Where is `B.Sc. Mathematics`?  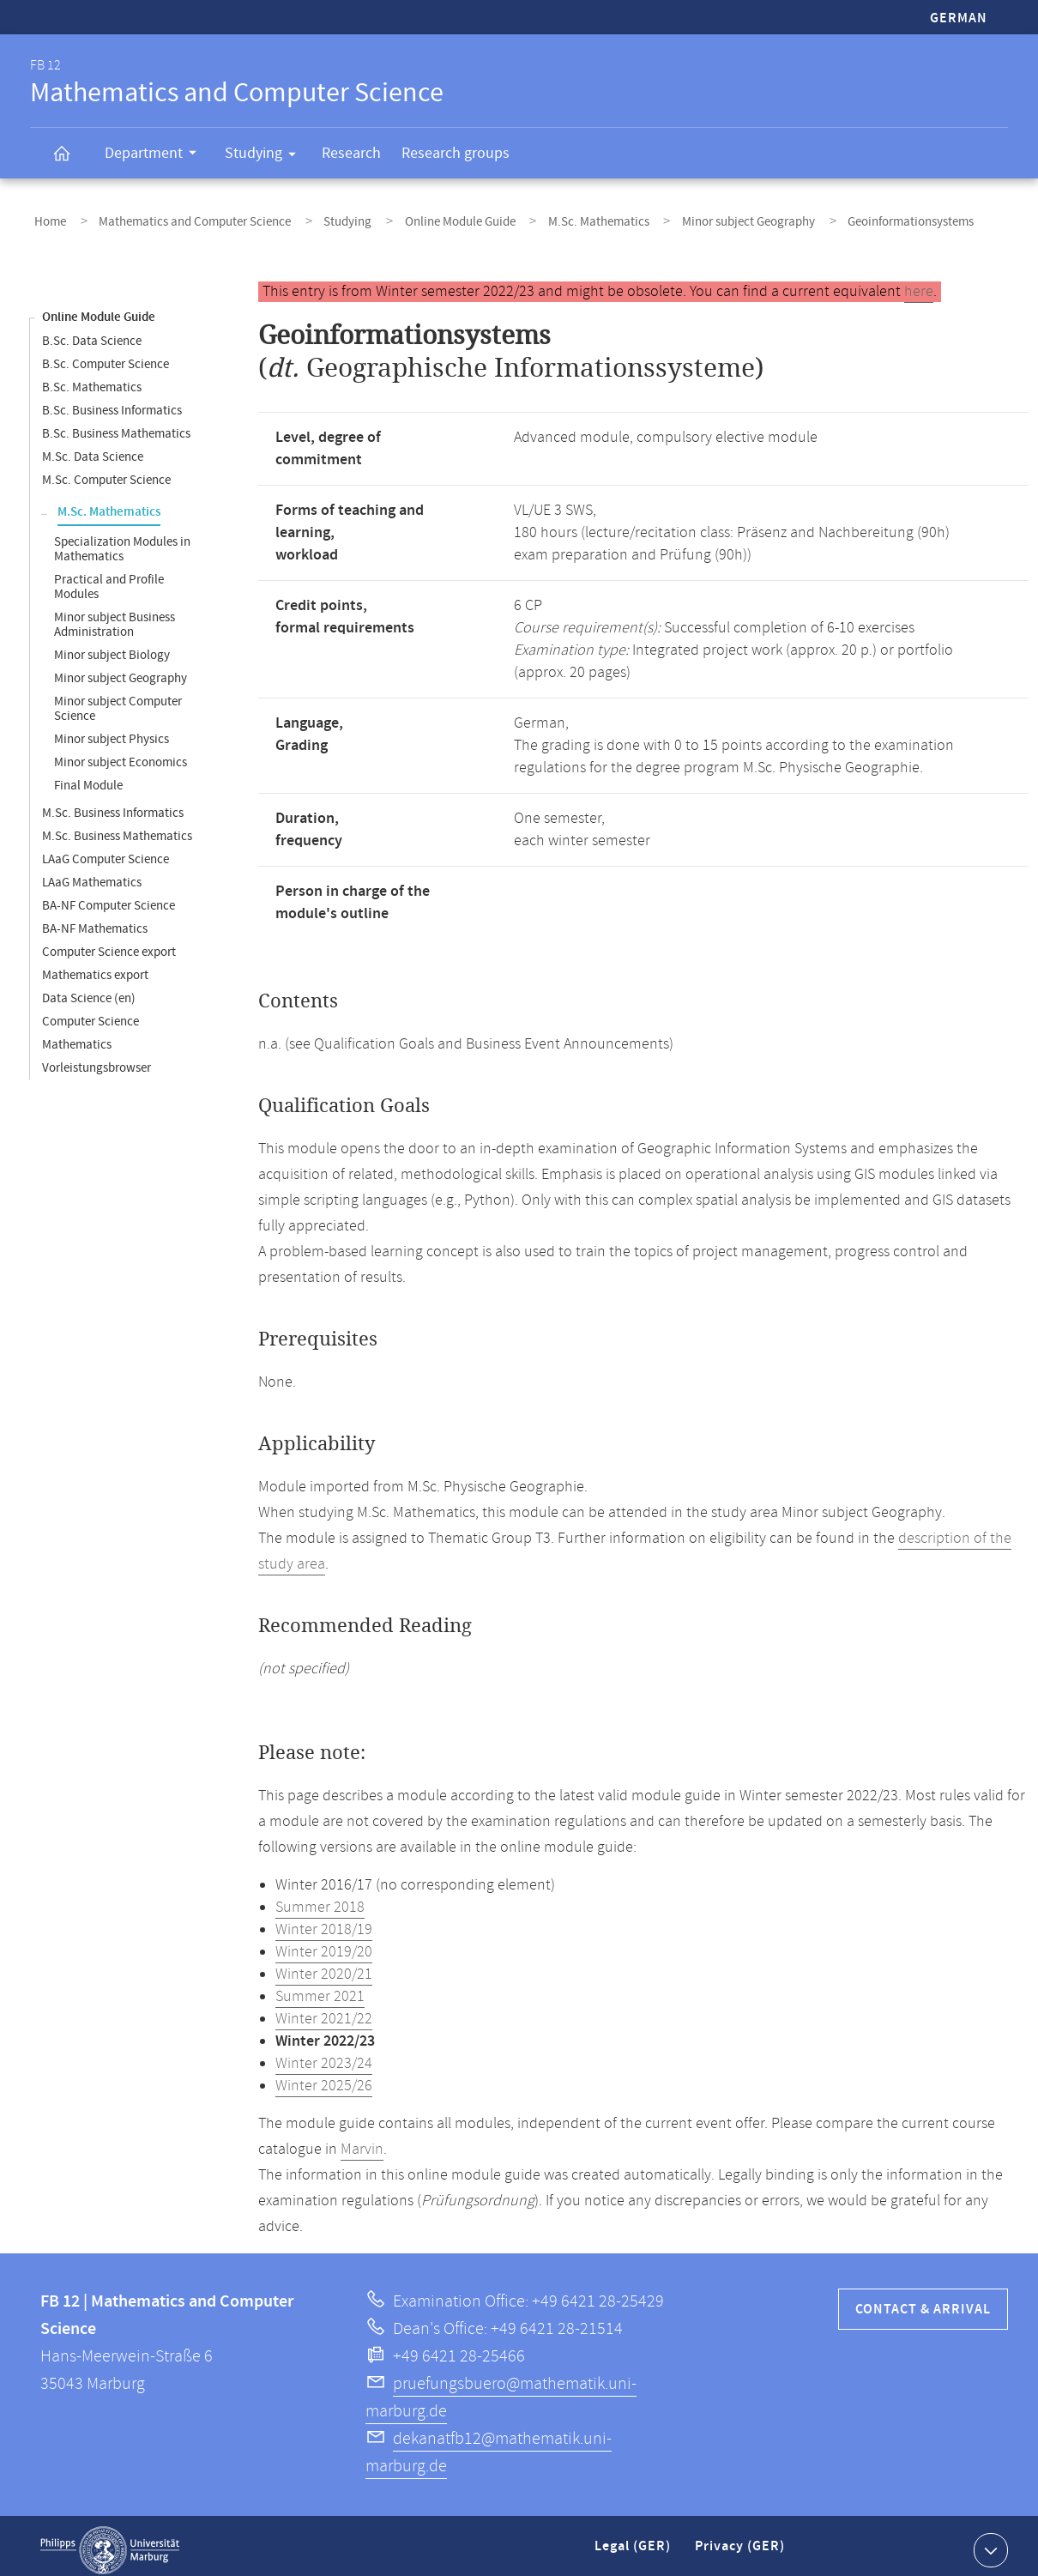
B.Sc. Mathematics is located at coordinates (92, 379).